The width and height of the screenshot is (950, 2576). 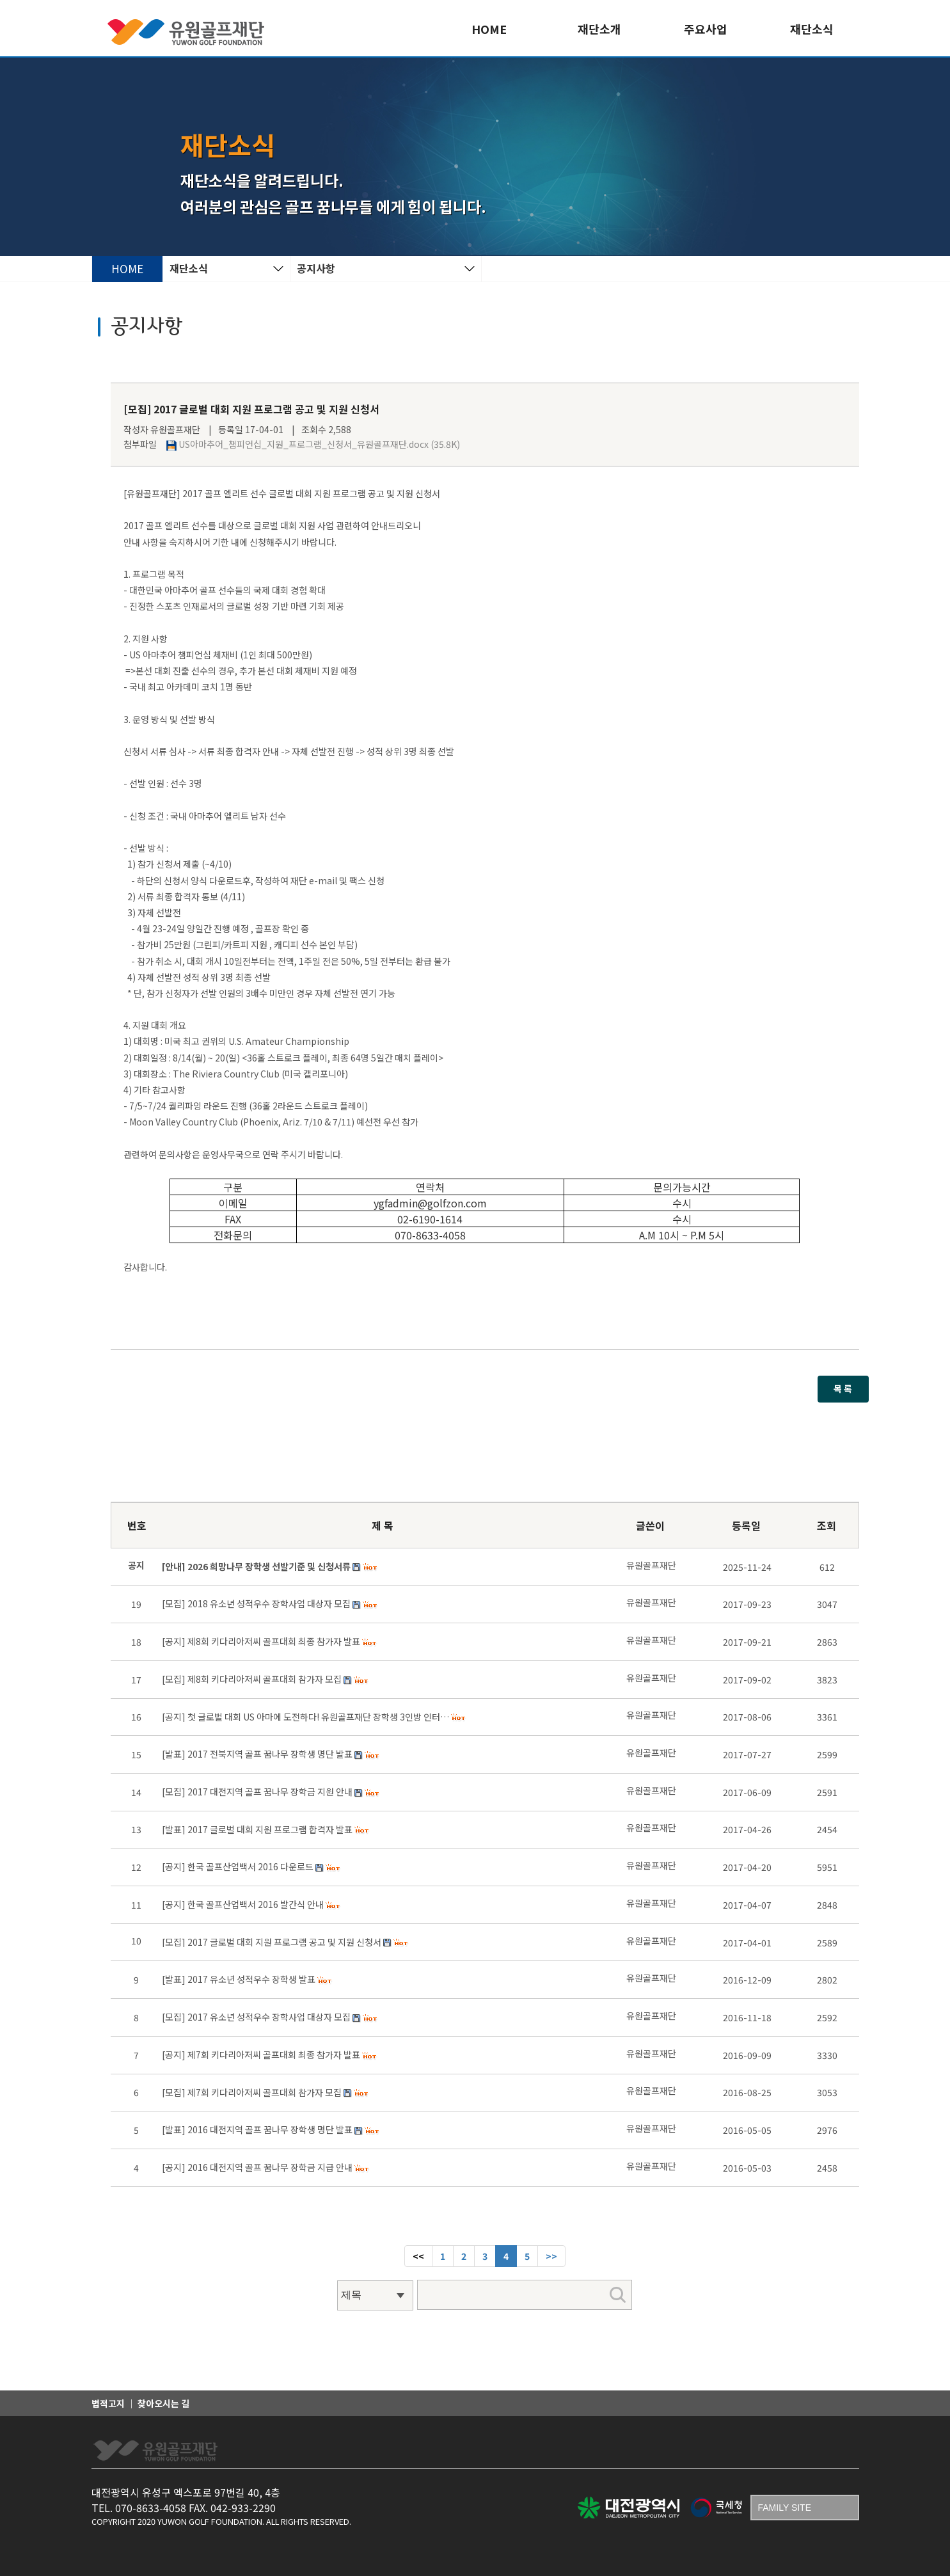 What do you see at coordinates (257, 1791) in the screenshot?
I see `[모집] 2017 대전지역 골프 꿈나무 장학금 지원 안내` at bounding box center [257, 1791].